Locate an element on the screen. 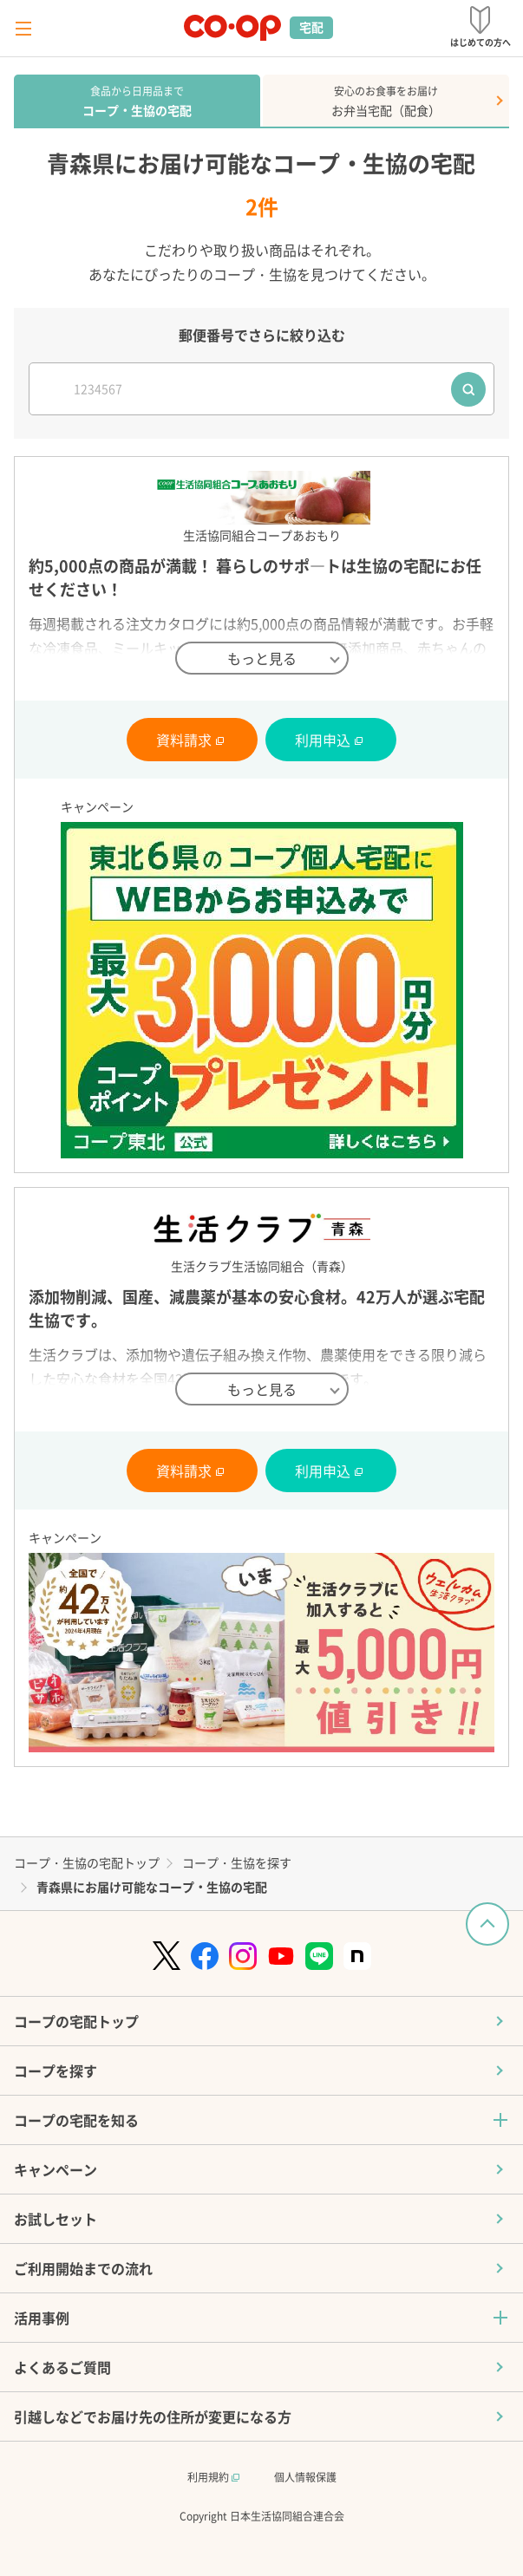 This screenshot has width=523, height=2576. コープ・生協の宅配トップ is located at coordinates (87, 1862).